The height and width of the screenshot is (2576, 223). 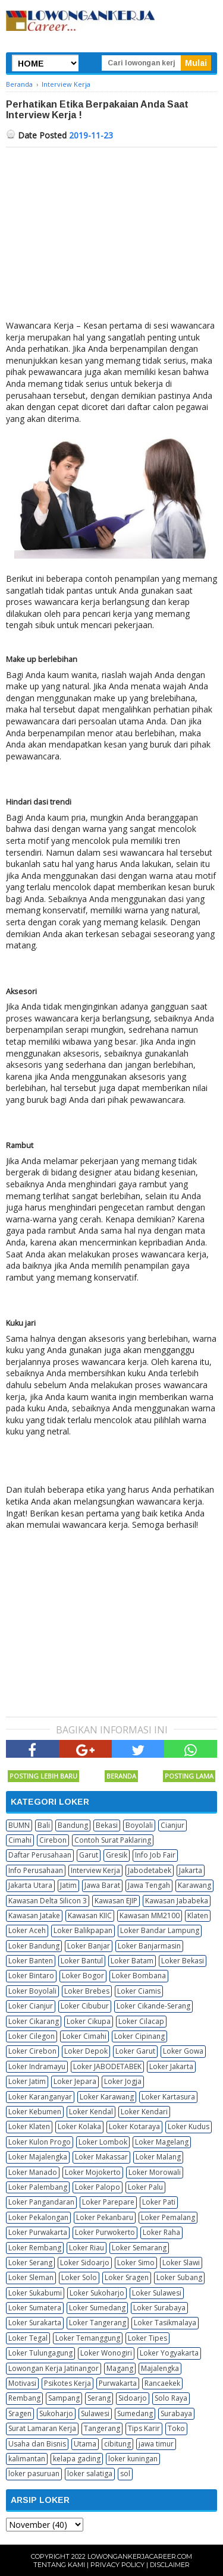 What do you see at coordinates (95, 2413) in the screenshot?
I see `Sulawesi` at bounding box center [95, 2413].